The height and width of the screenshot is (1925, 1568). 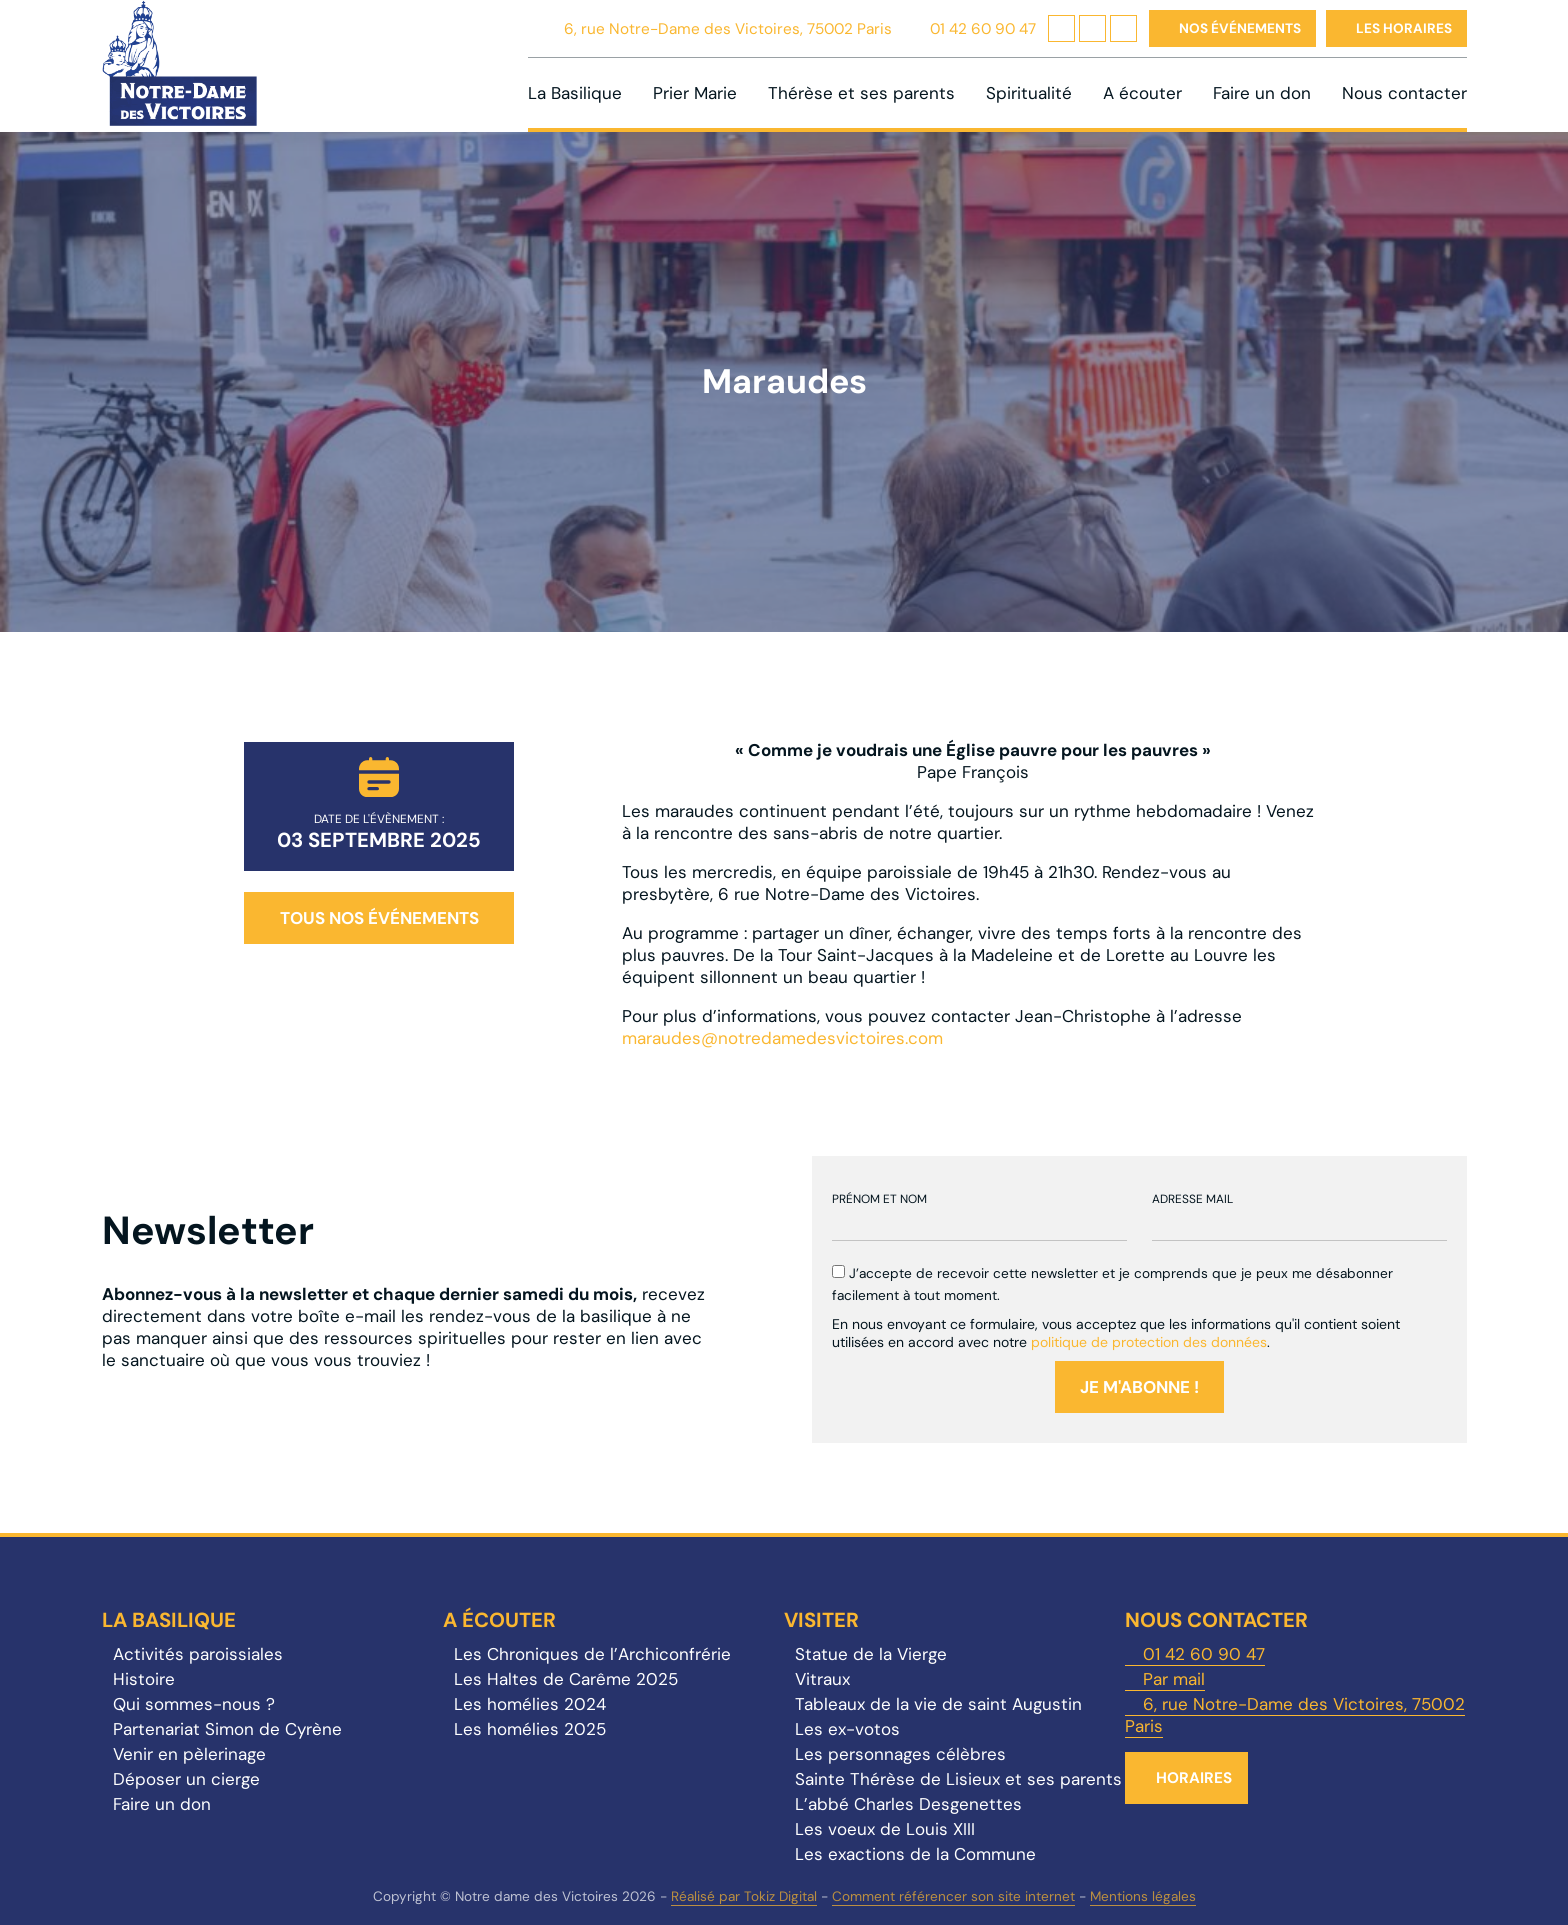 I want to click on Déposer un cierge, so click(x=186, y=1779).